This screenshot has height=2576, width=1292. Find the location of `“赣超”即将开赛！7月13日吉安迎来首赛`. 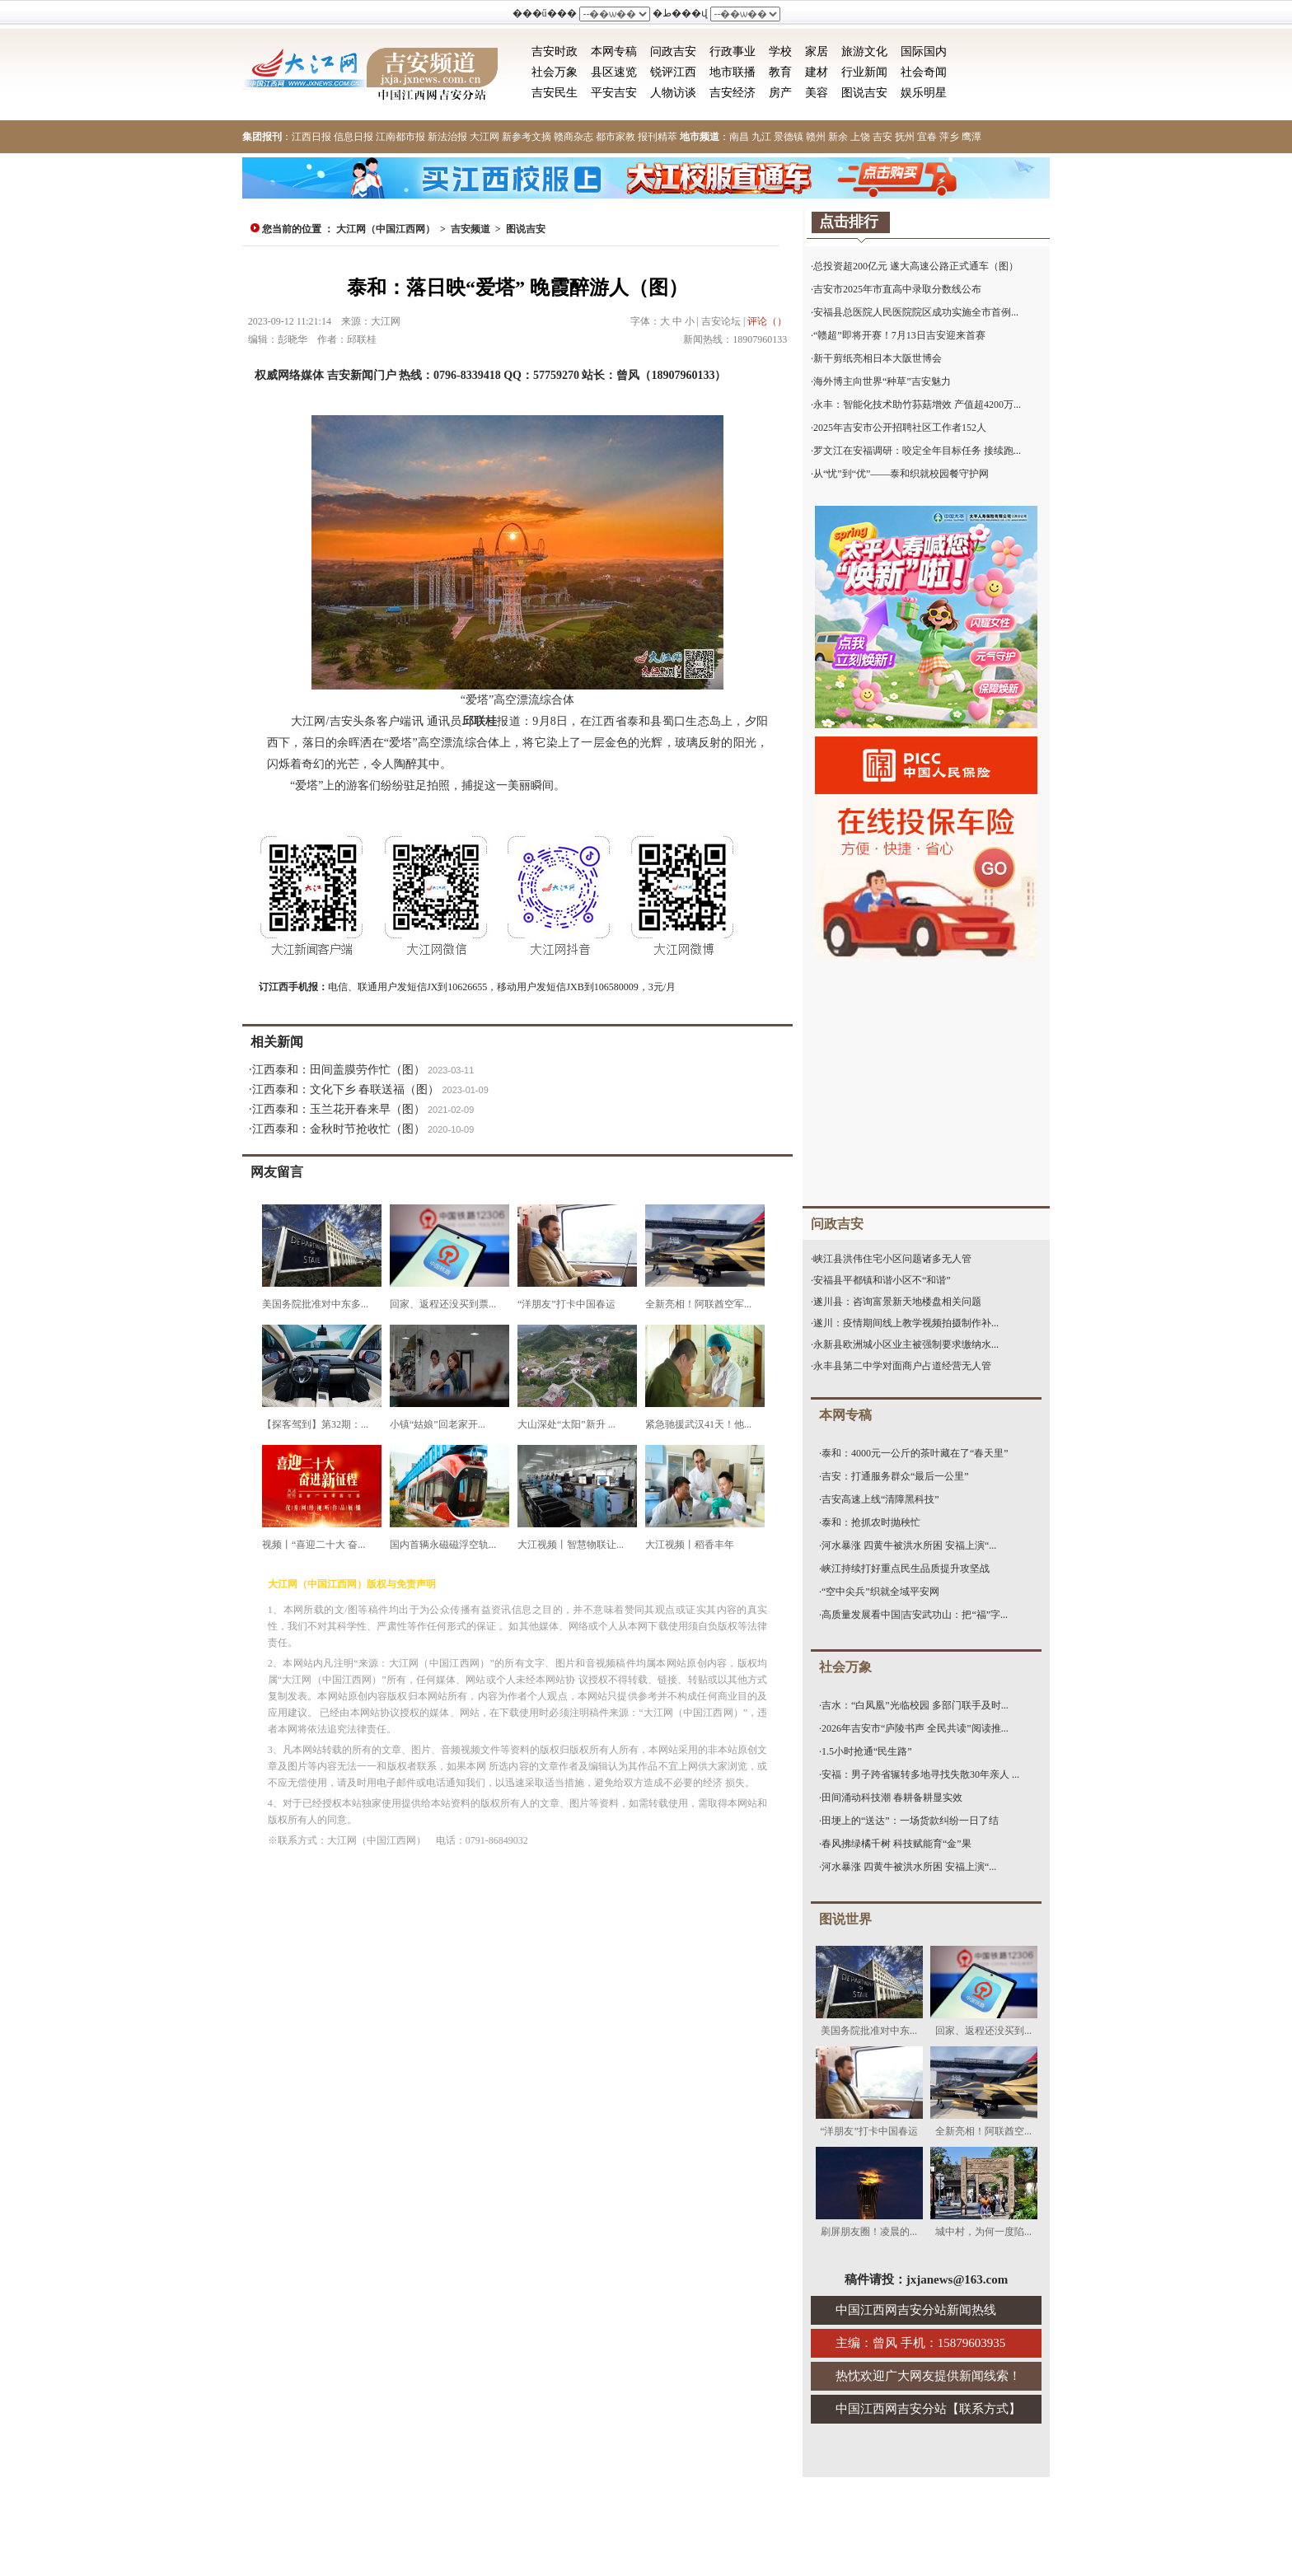

“赣超”即将开赛！7月13日吉安迎来首赛 is located at coordinates (899, 335).